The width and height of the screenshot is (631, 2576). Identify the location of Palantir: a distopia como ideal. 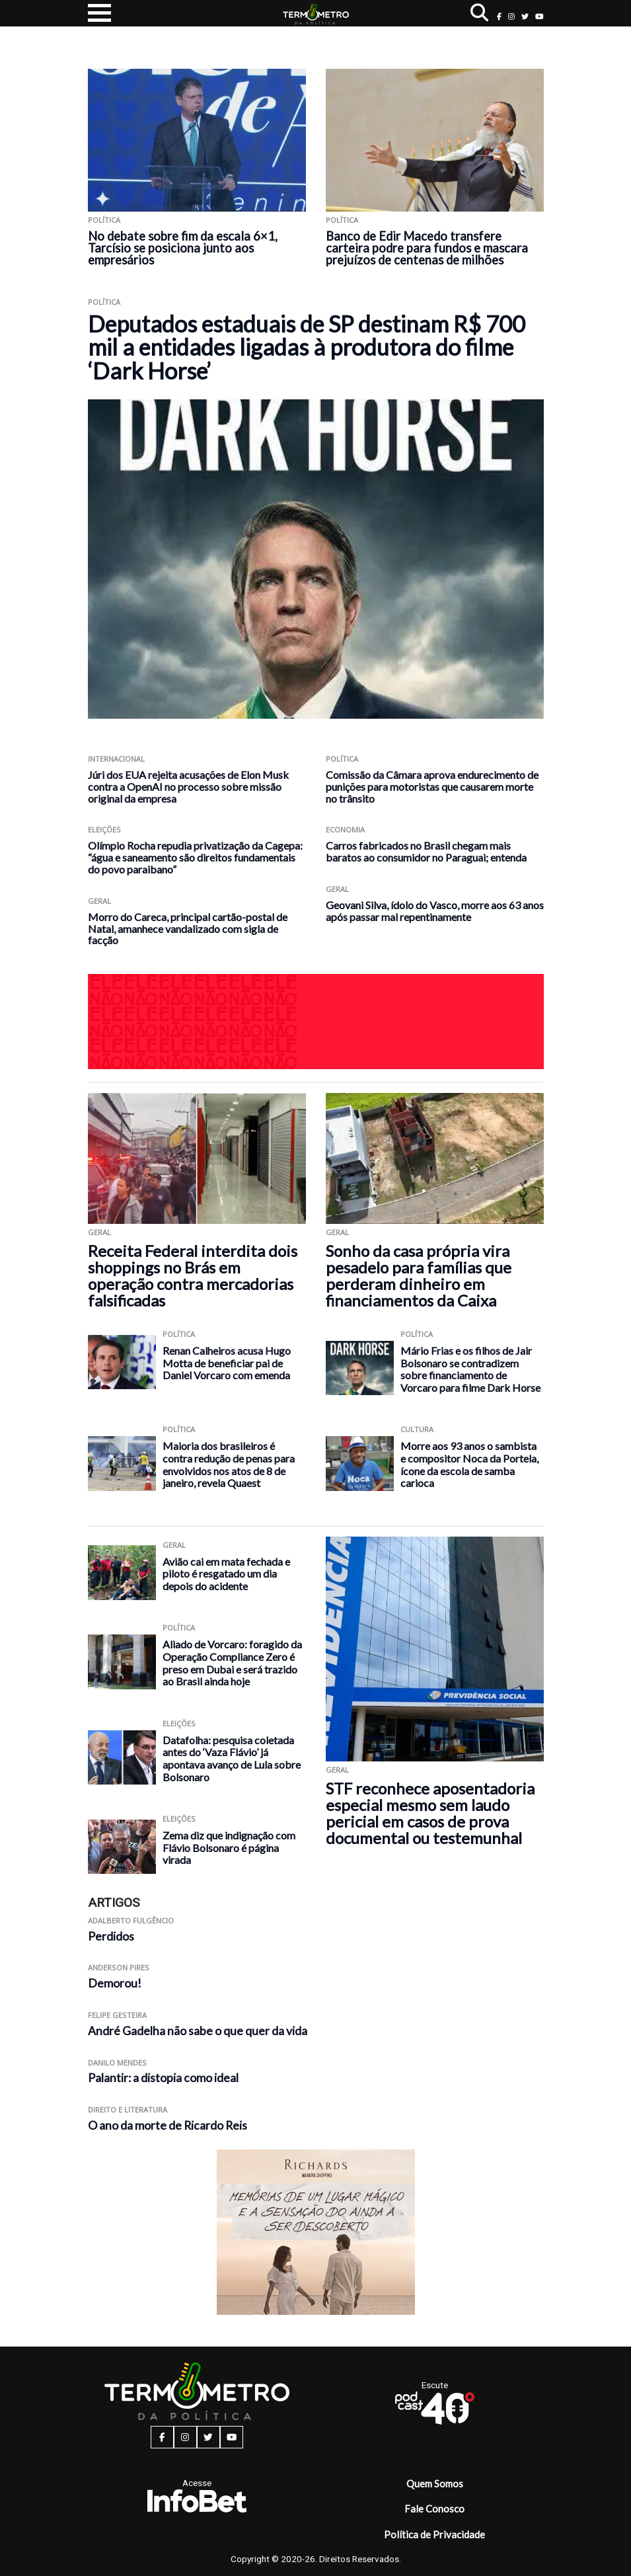
(163, 2078).